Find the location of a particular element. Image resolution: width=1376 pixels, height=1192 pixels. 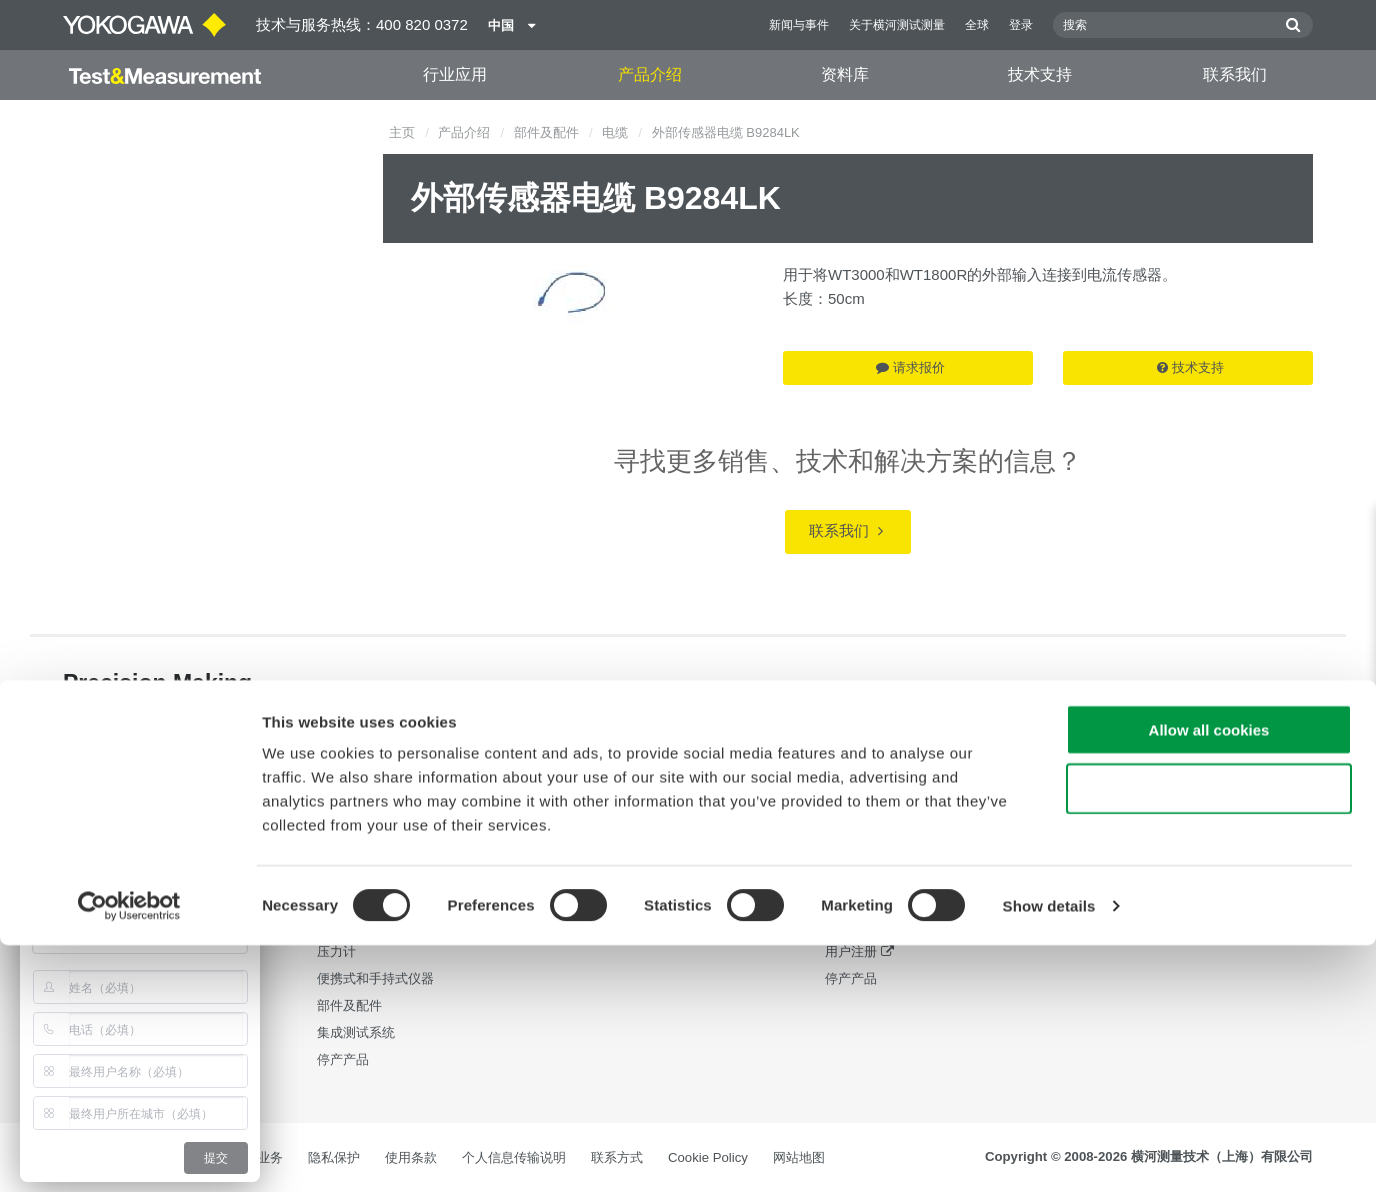

光测量仪器 is located at coordinates (349, 816).